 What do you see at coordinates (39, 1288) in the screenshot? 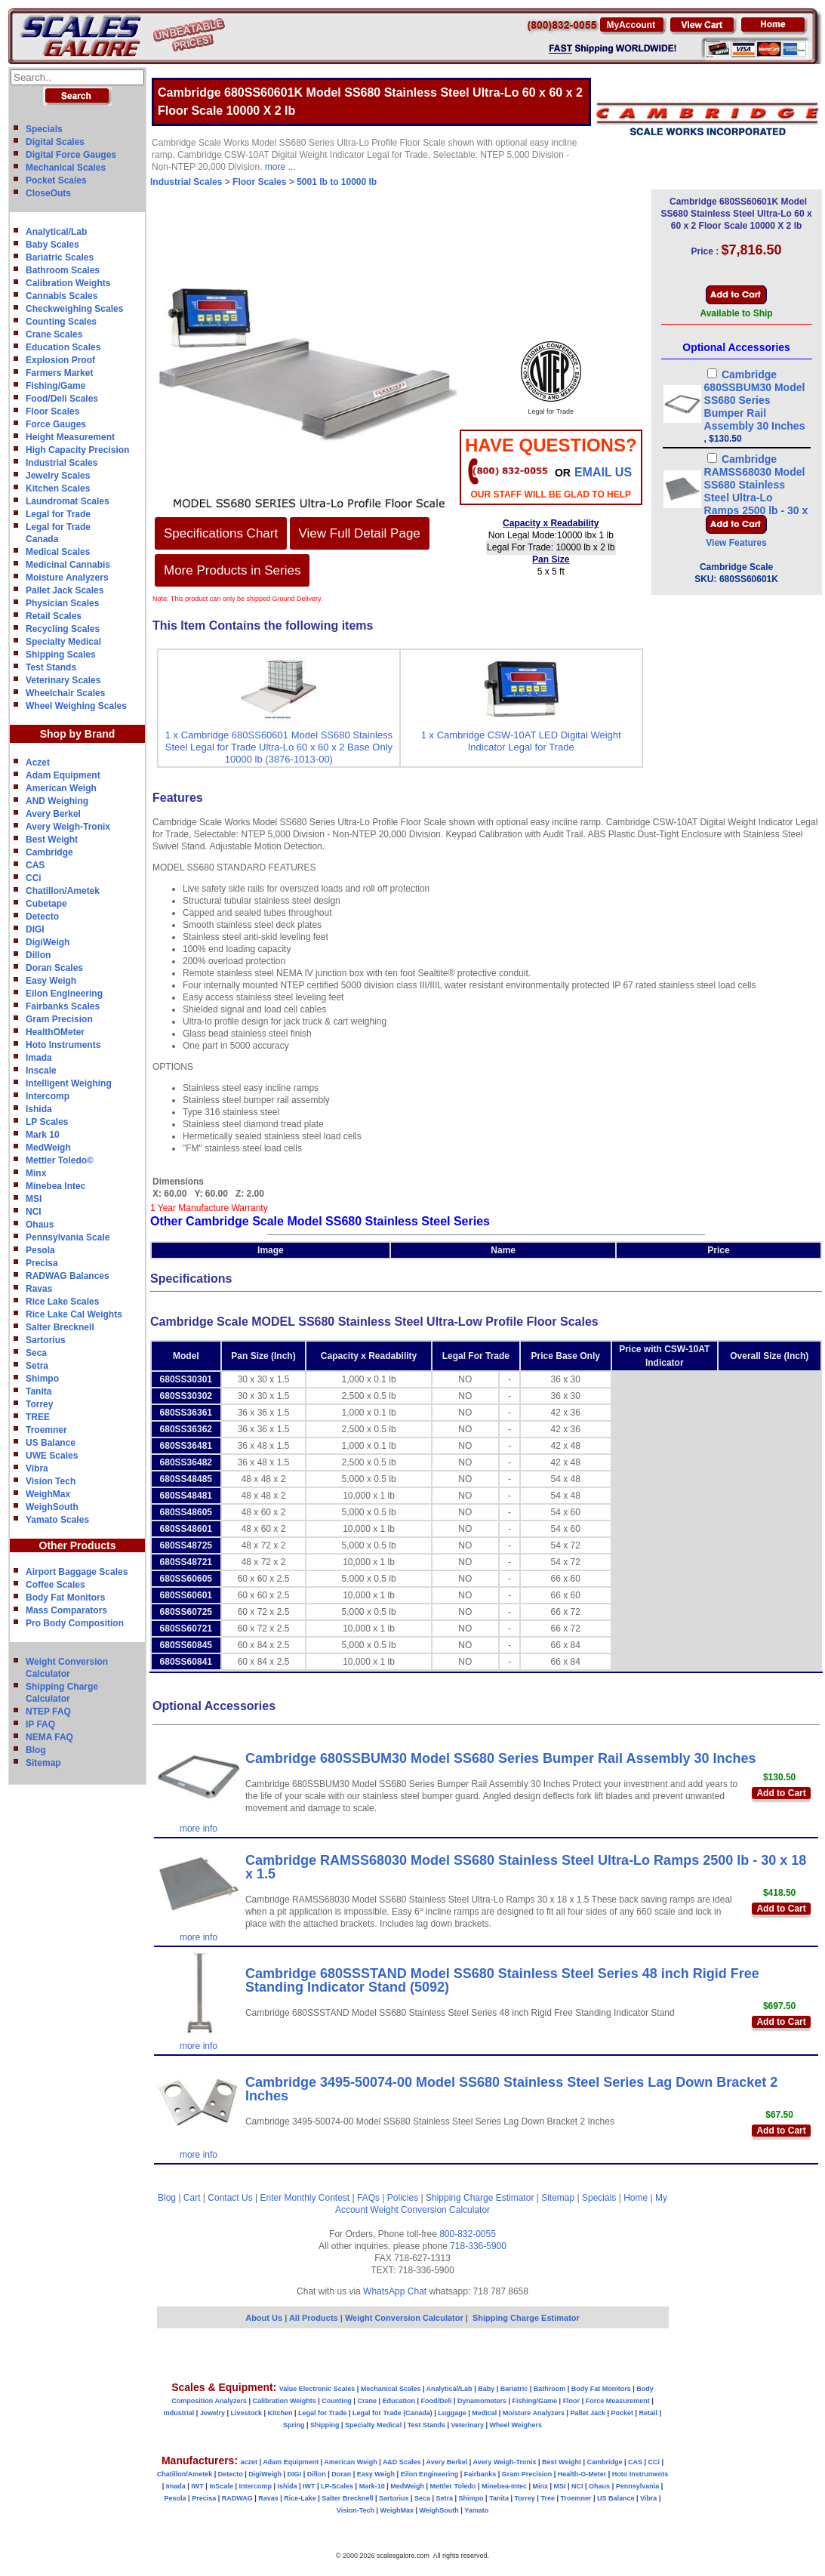
I see `Ravas` at bounding box center [39, 1288].